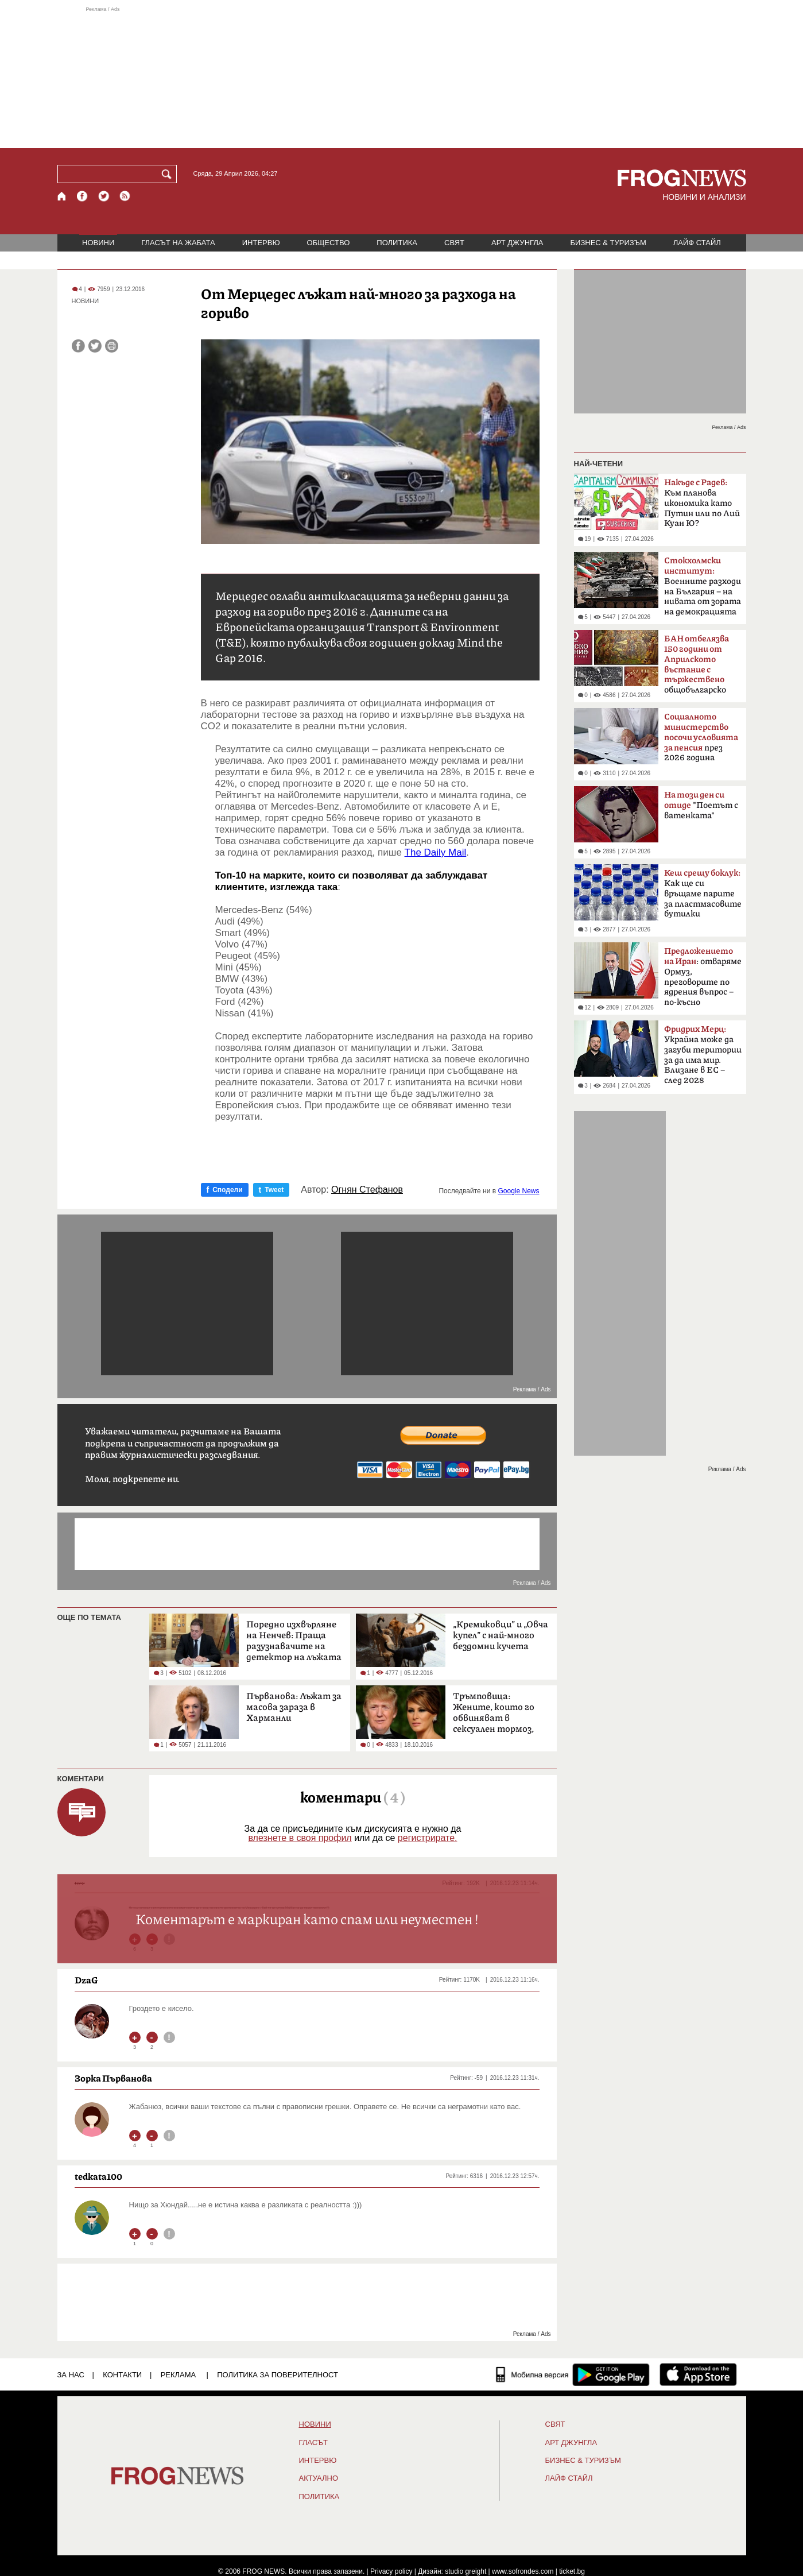  I want to click on Украйна може да загуби територии за да има мир. Влизане в ЕС – след 2028, so click(703, 1055).